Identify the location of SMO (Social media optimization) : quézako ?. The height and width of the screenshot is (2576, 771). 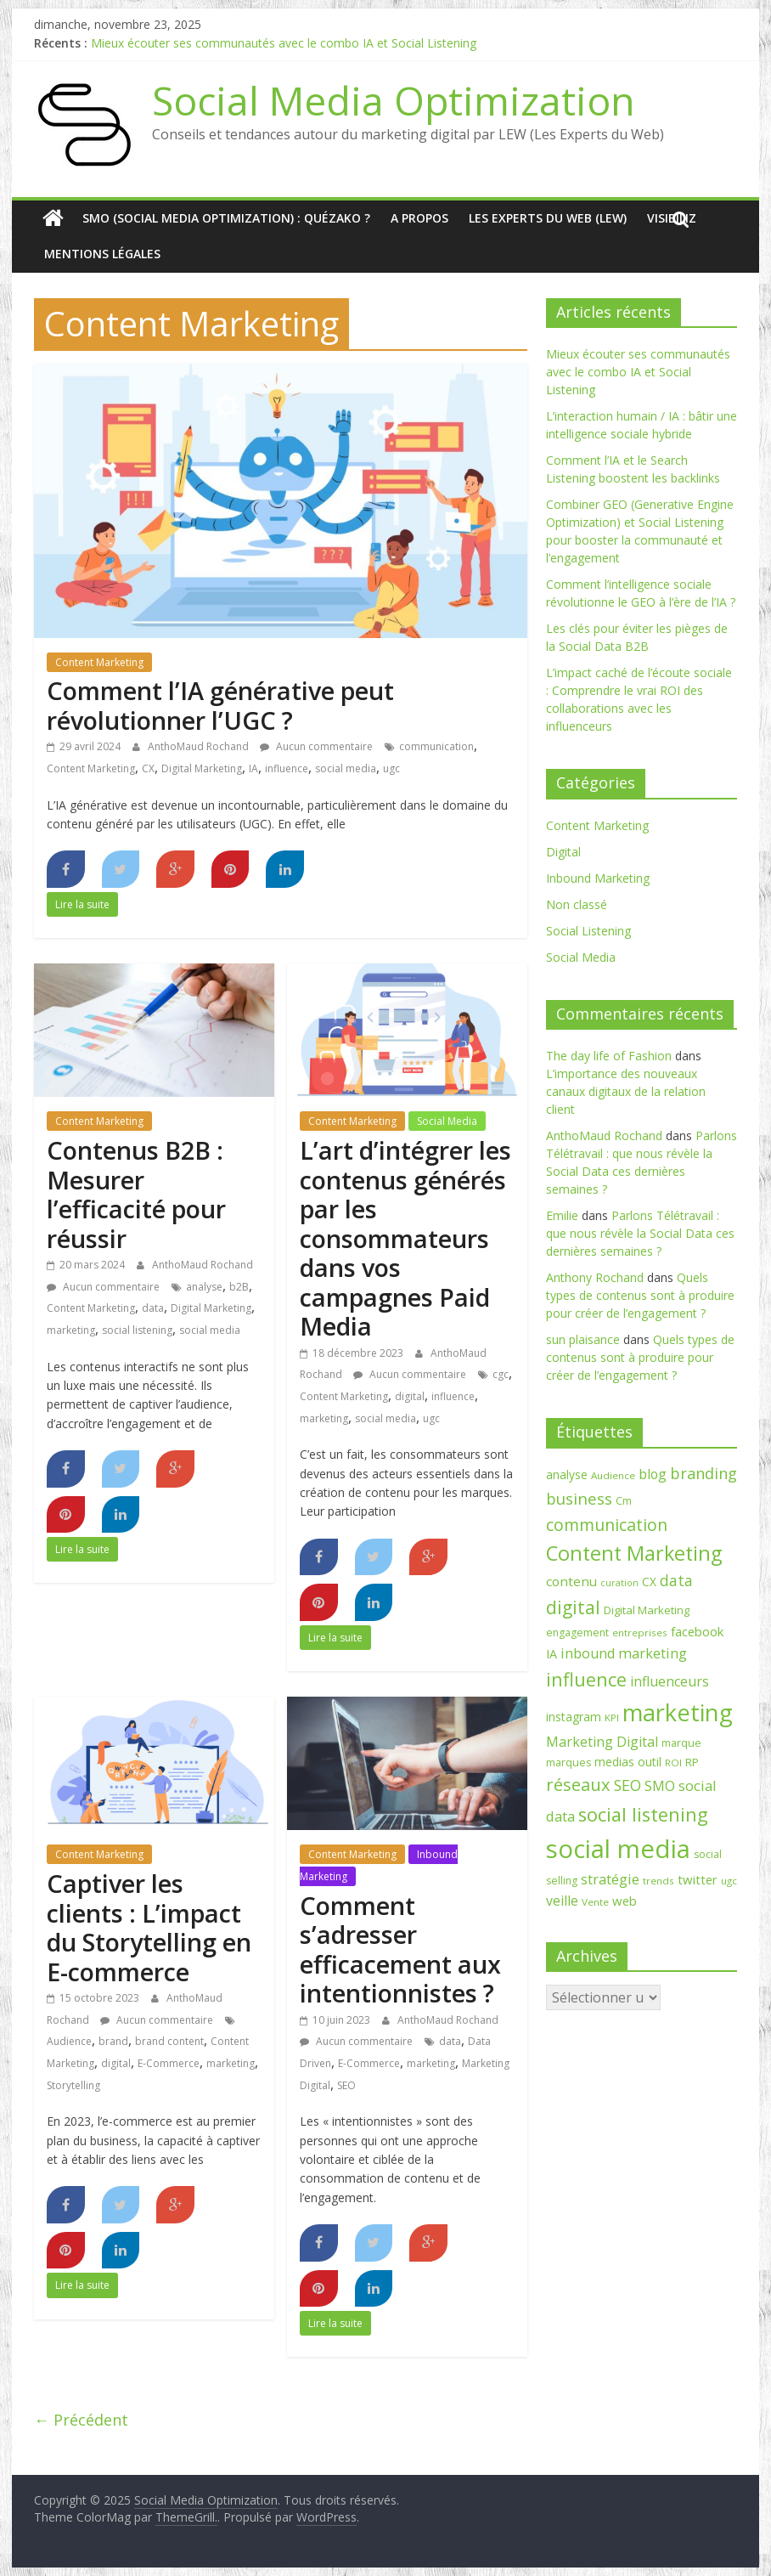
(226, 218).